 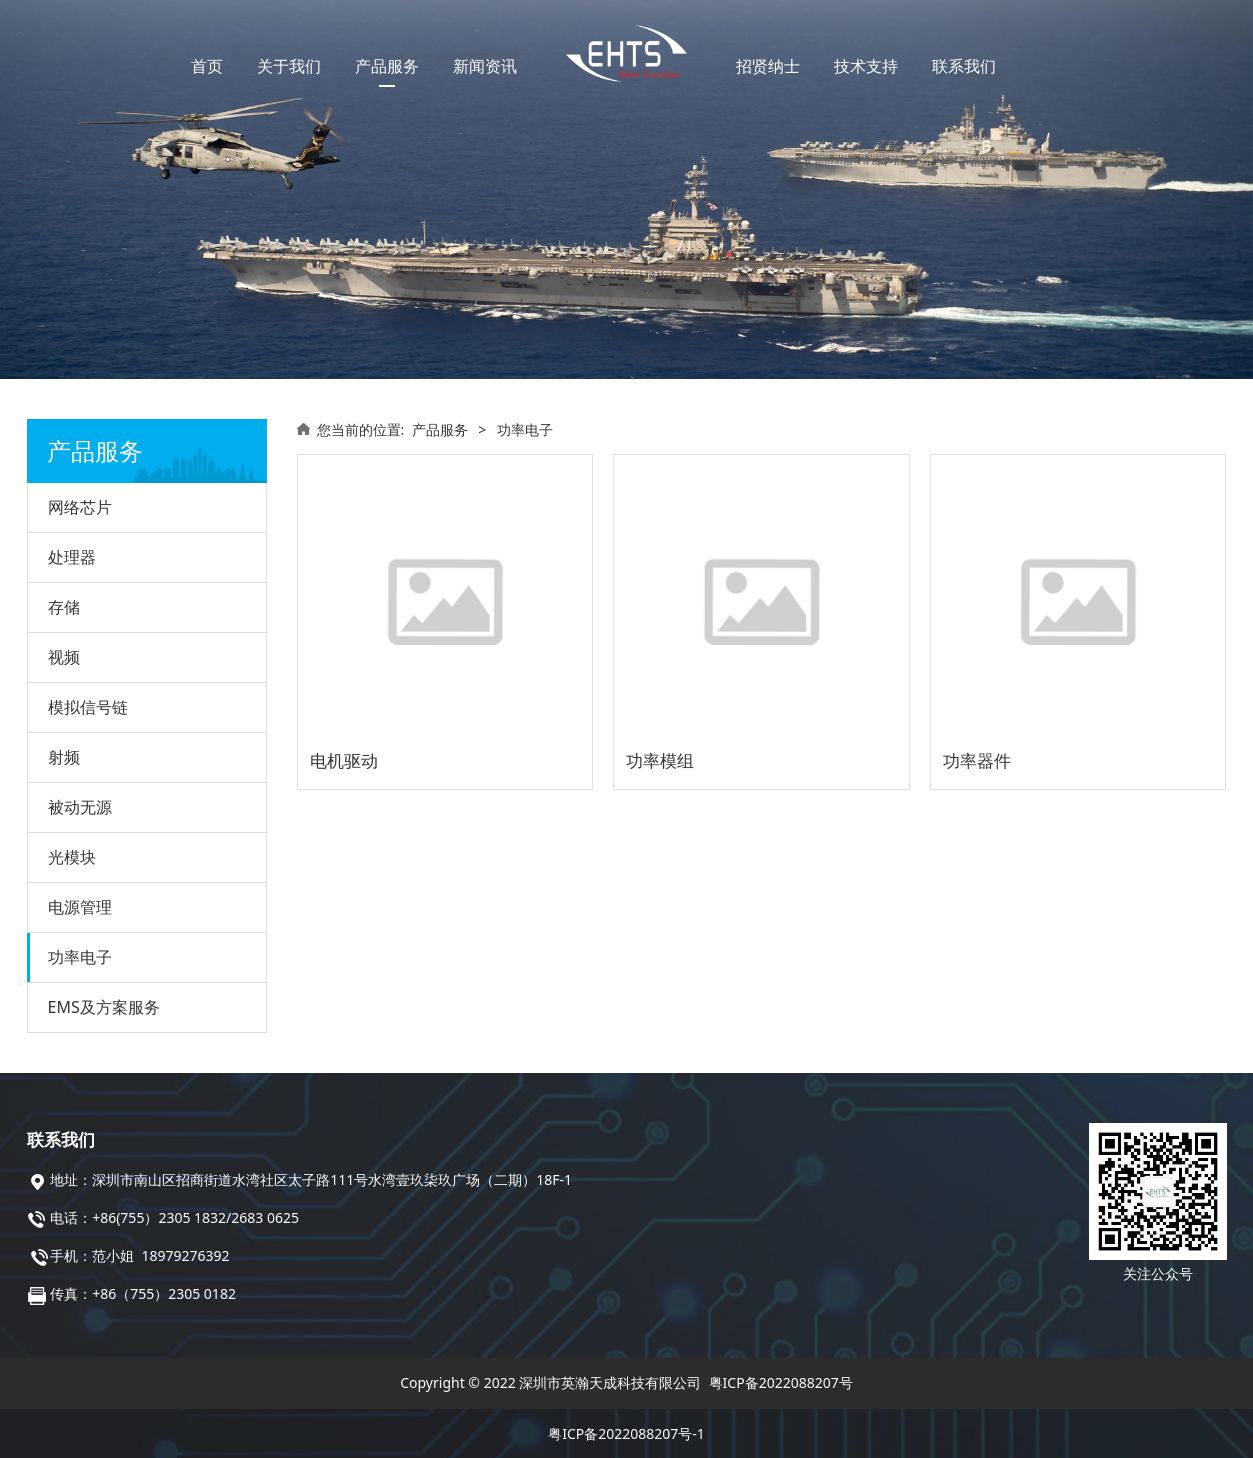 What do you see at coordinates (64, 607) in the screenshot?
I see `存储` at bounding box center [64, 607].